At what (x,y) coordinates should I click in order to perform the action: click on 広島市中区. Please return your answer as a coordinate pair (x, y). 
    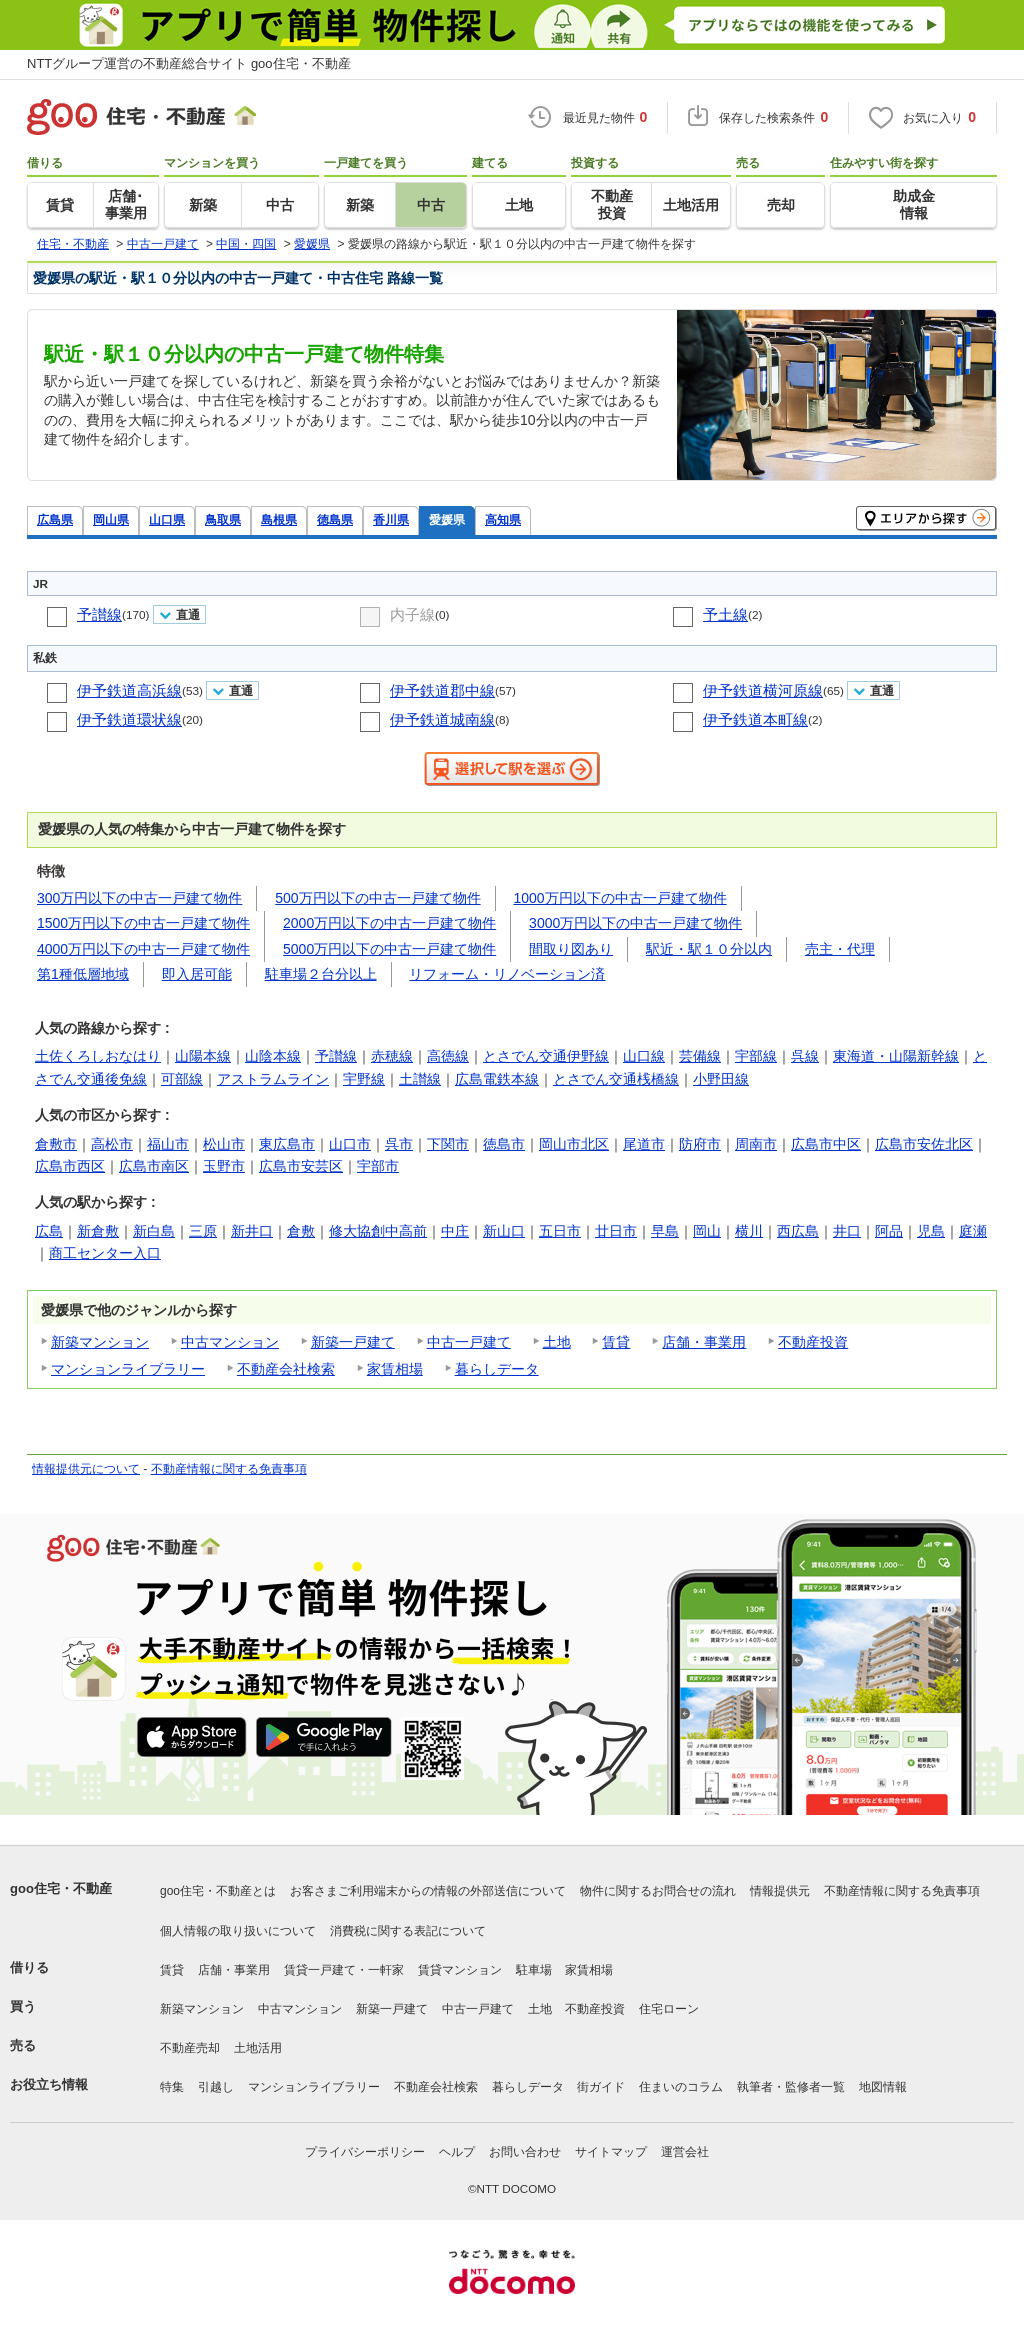
    Looking at the image, I should click on (826, 1144).